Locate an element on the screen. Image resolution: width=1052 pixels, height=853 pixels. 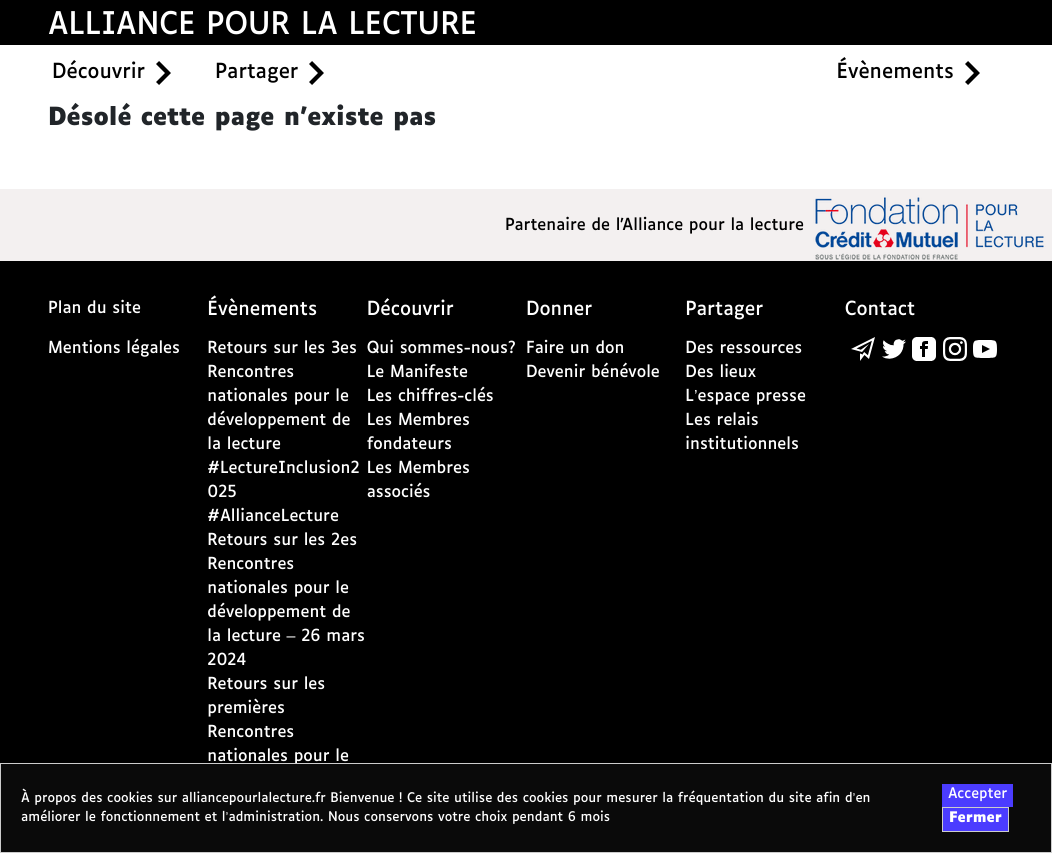
Fermer is located at coordinates (975, 819).